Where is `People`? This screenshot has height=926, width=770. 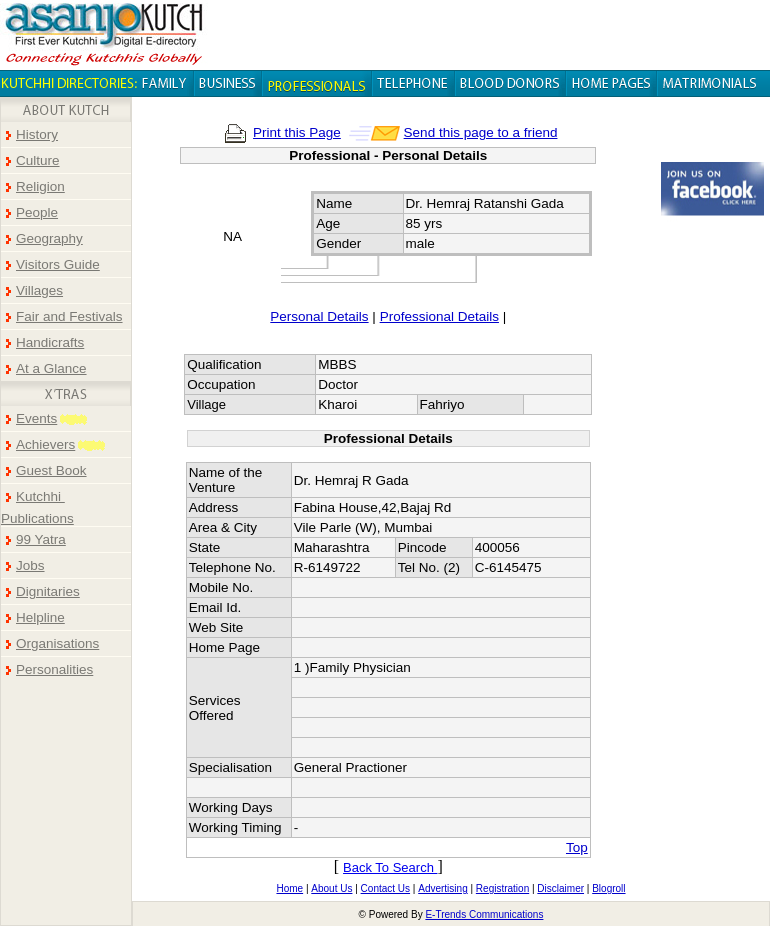
People is located at coordinates (37, 212).